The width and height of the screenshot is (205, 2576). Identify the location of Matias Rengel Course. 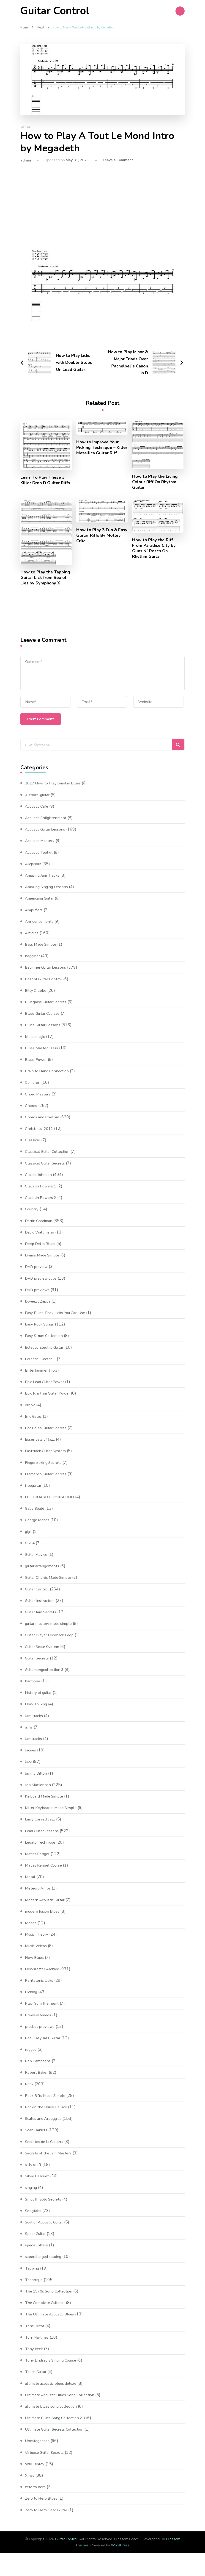
(45, 1874).